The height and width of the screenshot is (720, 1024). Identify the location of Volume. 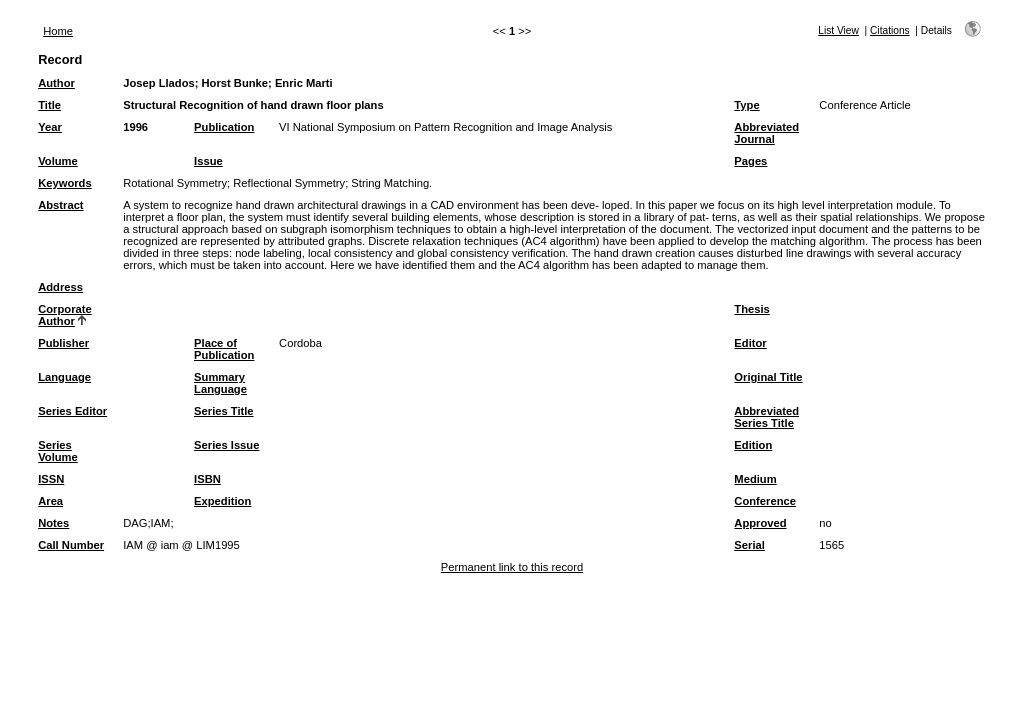
(58, 161).